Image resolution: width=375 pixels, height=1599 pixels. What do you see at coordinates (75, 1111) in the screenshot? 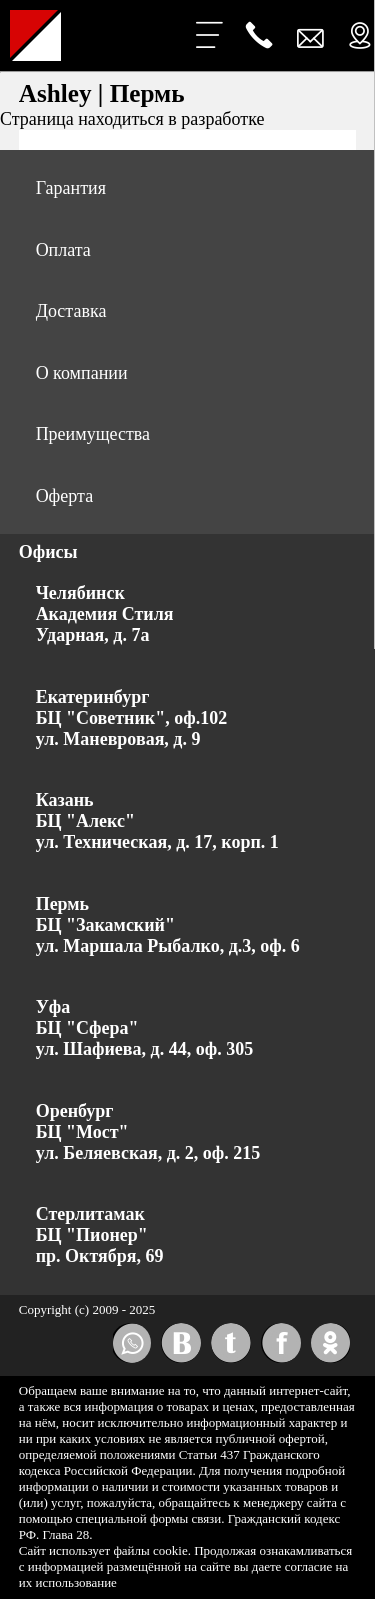
I see `Оренбург` at bounding box center [75, 1111].